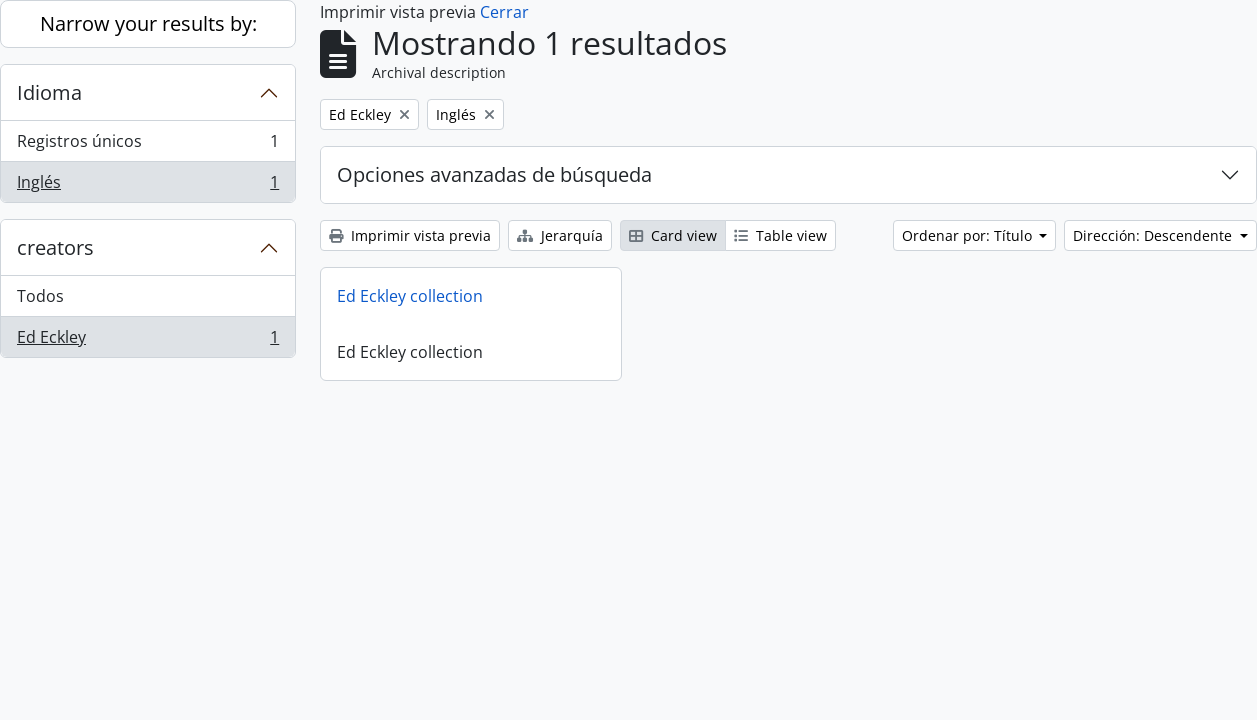 The height and width of the screenshot is (720, 1257). Describe the element at coordinates (148, 23) in the screenshot. I see `Narrow your results by:` at that location.